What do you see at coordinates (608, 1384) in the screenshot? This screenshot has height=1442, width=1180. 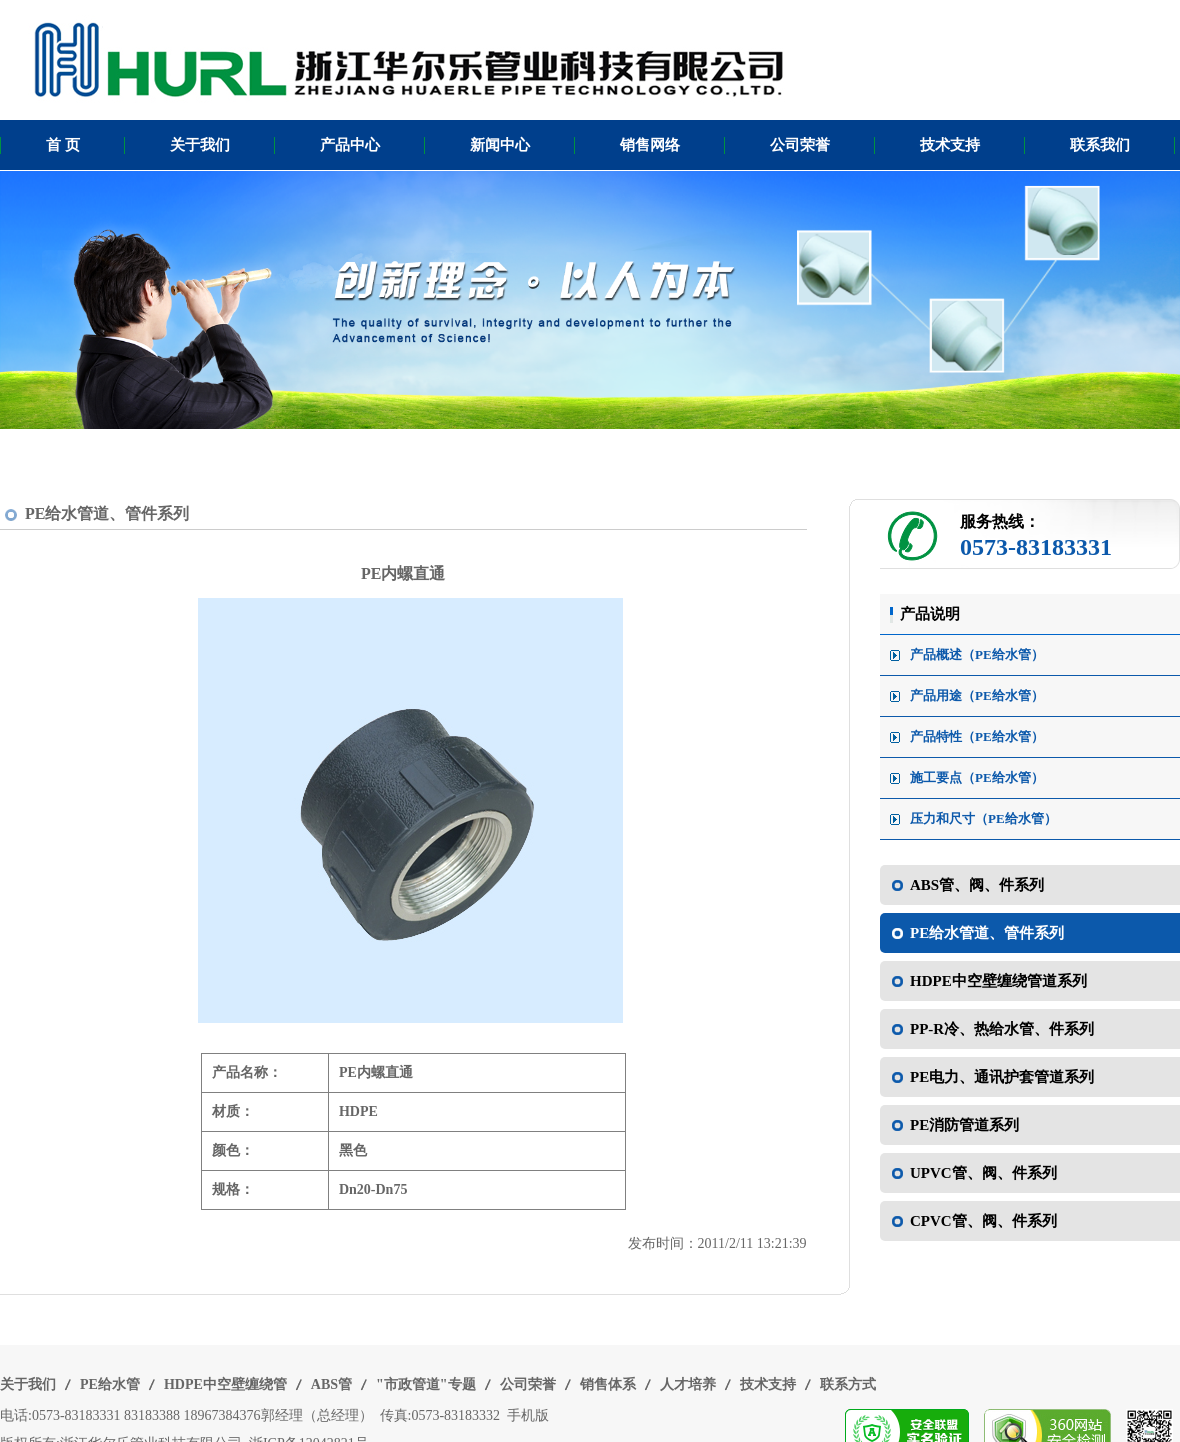 I see `销售体系` at bounding box center [608, 1384].